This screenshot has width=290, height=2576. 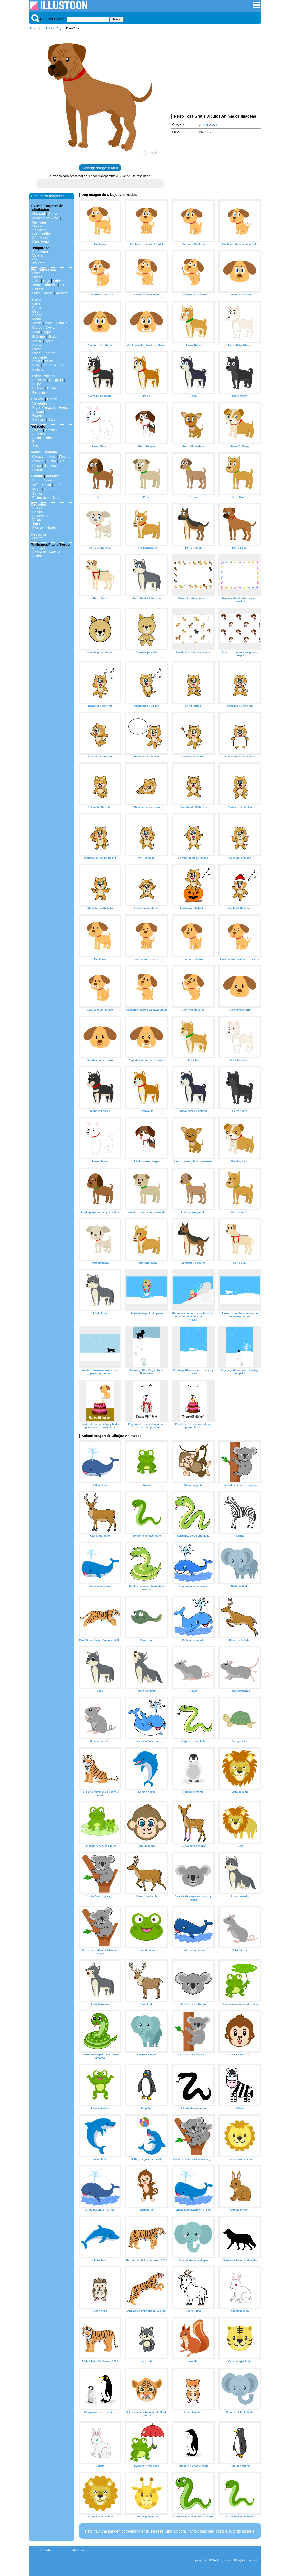 I want to click on Navidad, so click(x=38, y=214).